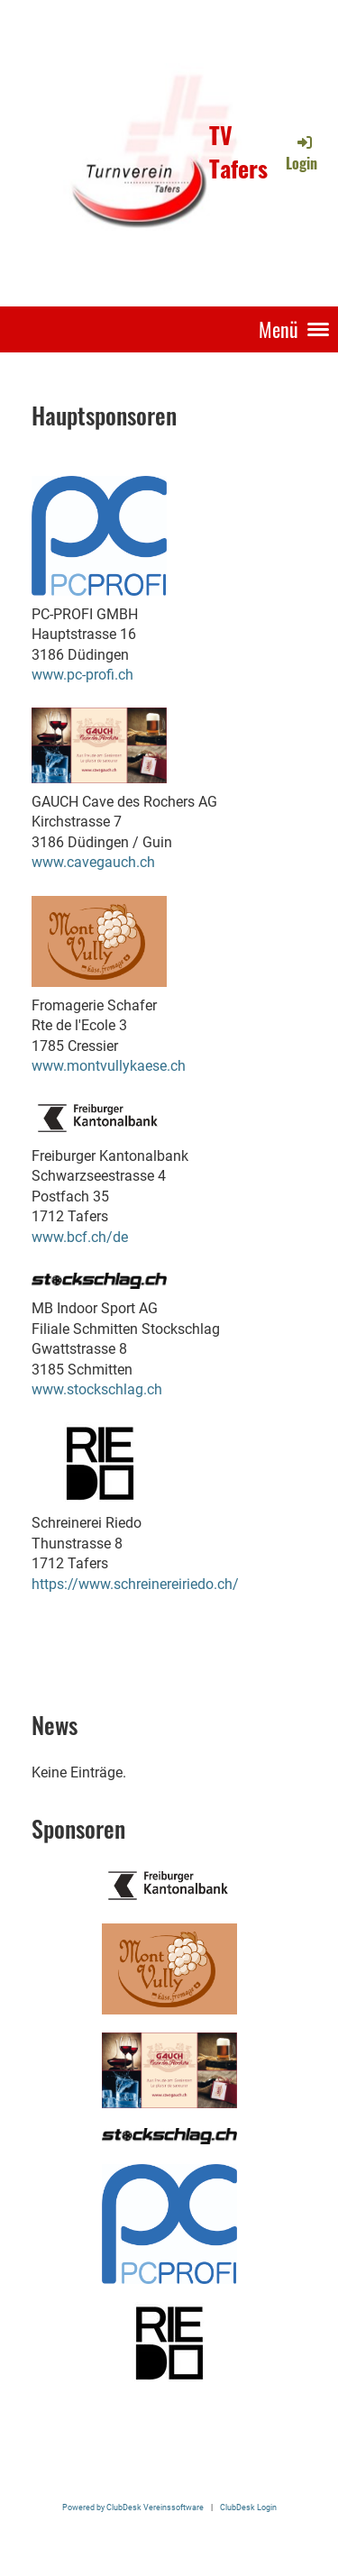 The image size is (338, 2576). Describe the element at coordinates (238, 152) in the screenshot. I see `TV Tafers` at that location.